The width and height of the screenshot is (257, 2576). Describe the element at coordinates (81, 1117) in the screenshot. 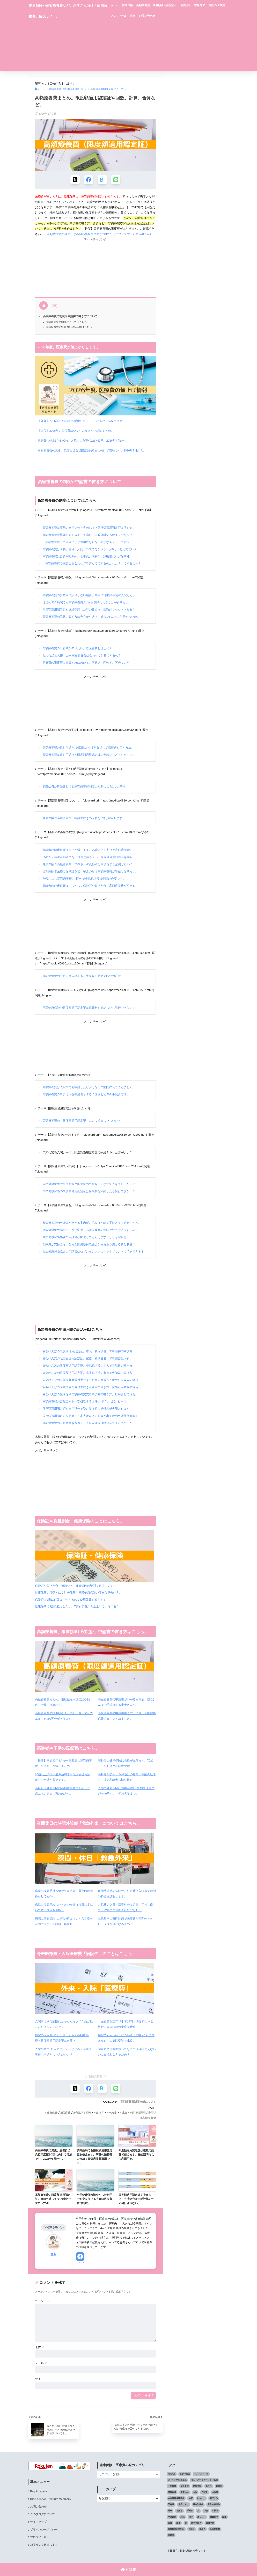

I see `高額療養費の「限度額適用認定証」はいつ提出したらいい？` at that location.